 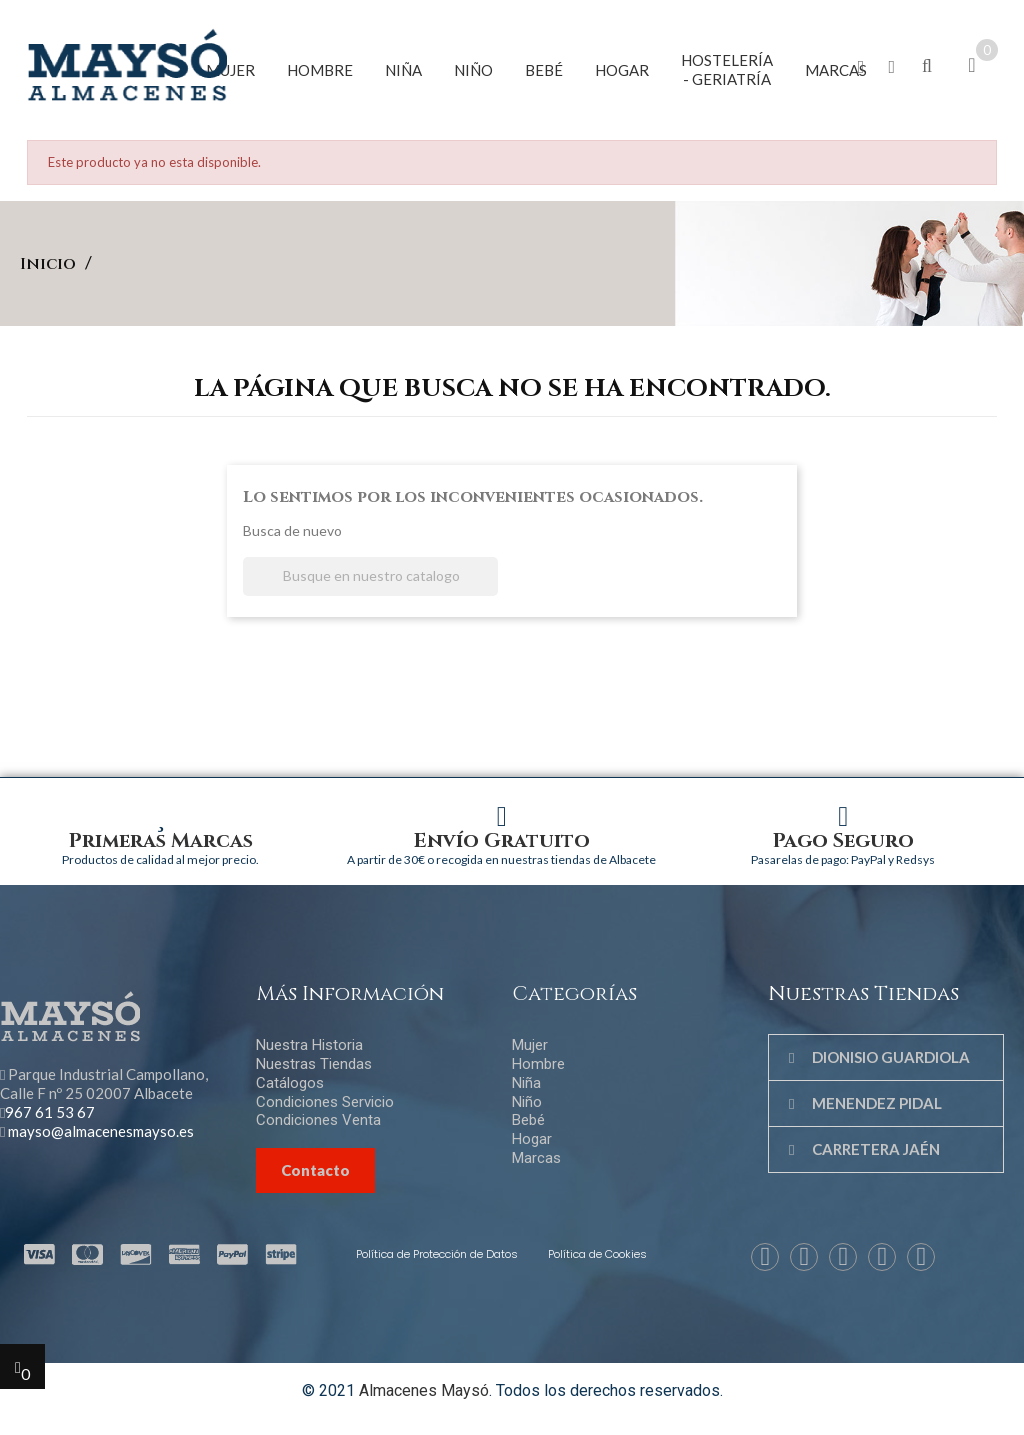 What do you see at coordinates (370, 576) in the screenshot?
I see `[Buscar]` at bounding box center [370, 576].